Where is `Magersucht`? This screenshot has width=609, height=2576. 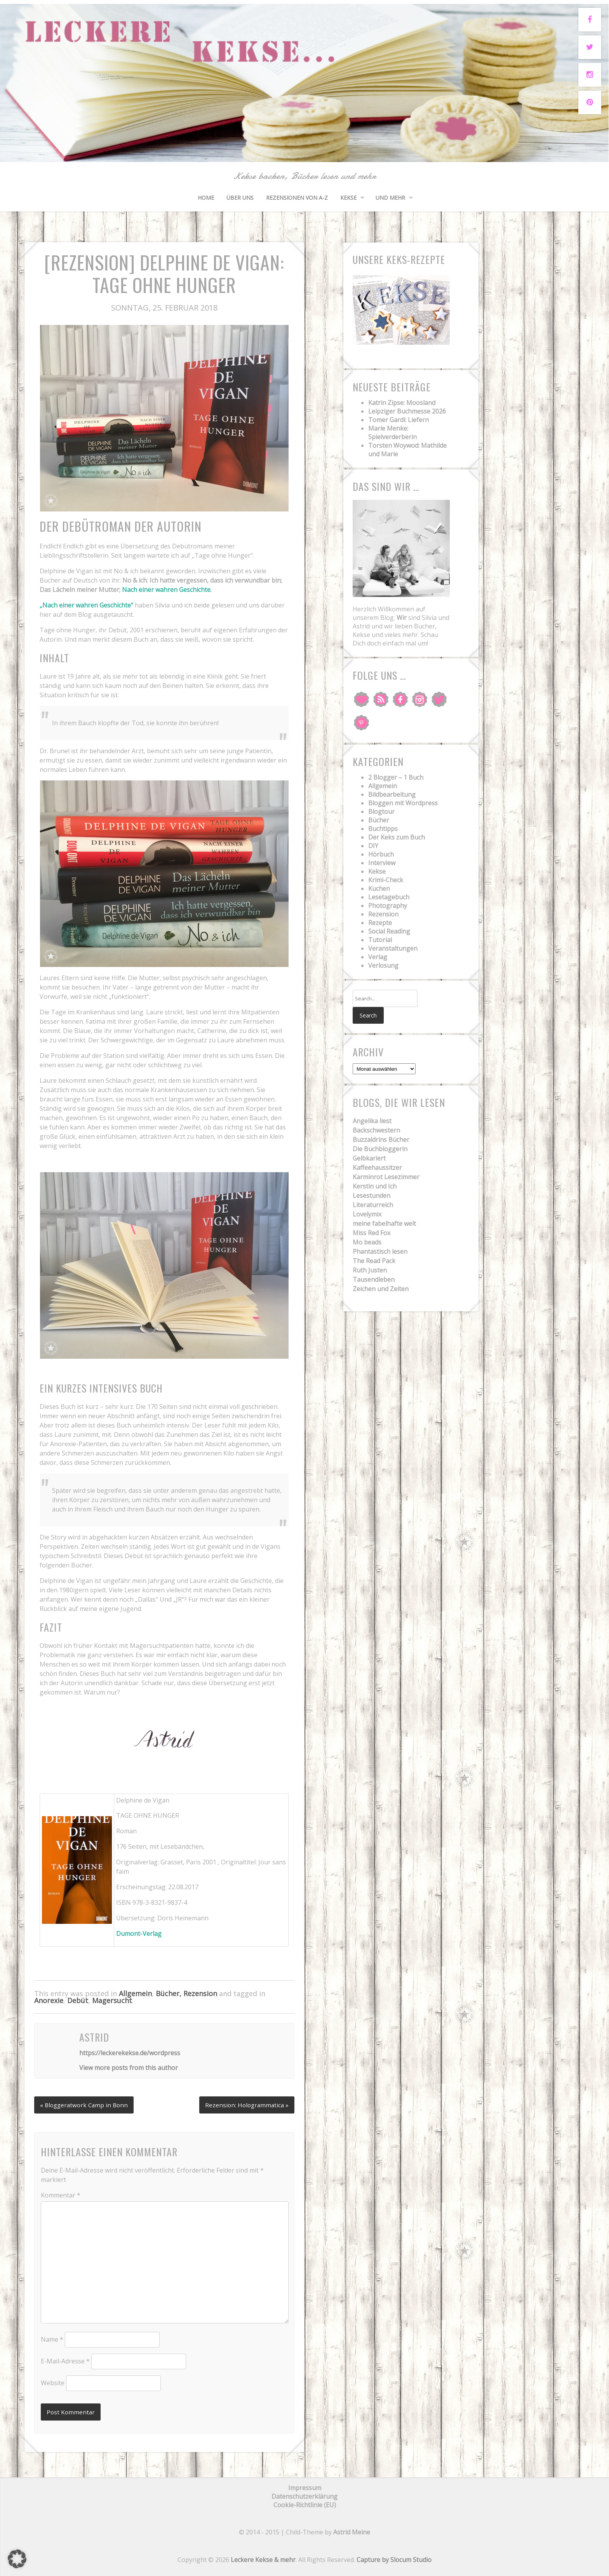 Magersucht is located at coordinates (112, 2000).